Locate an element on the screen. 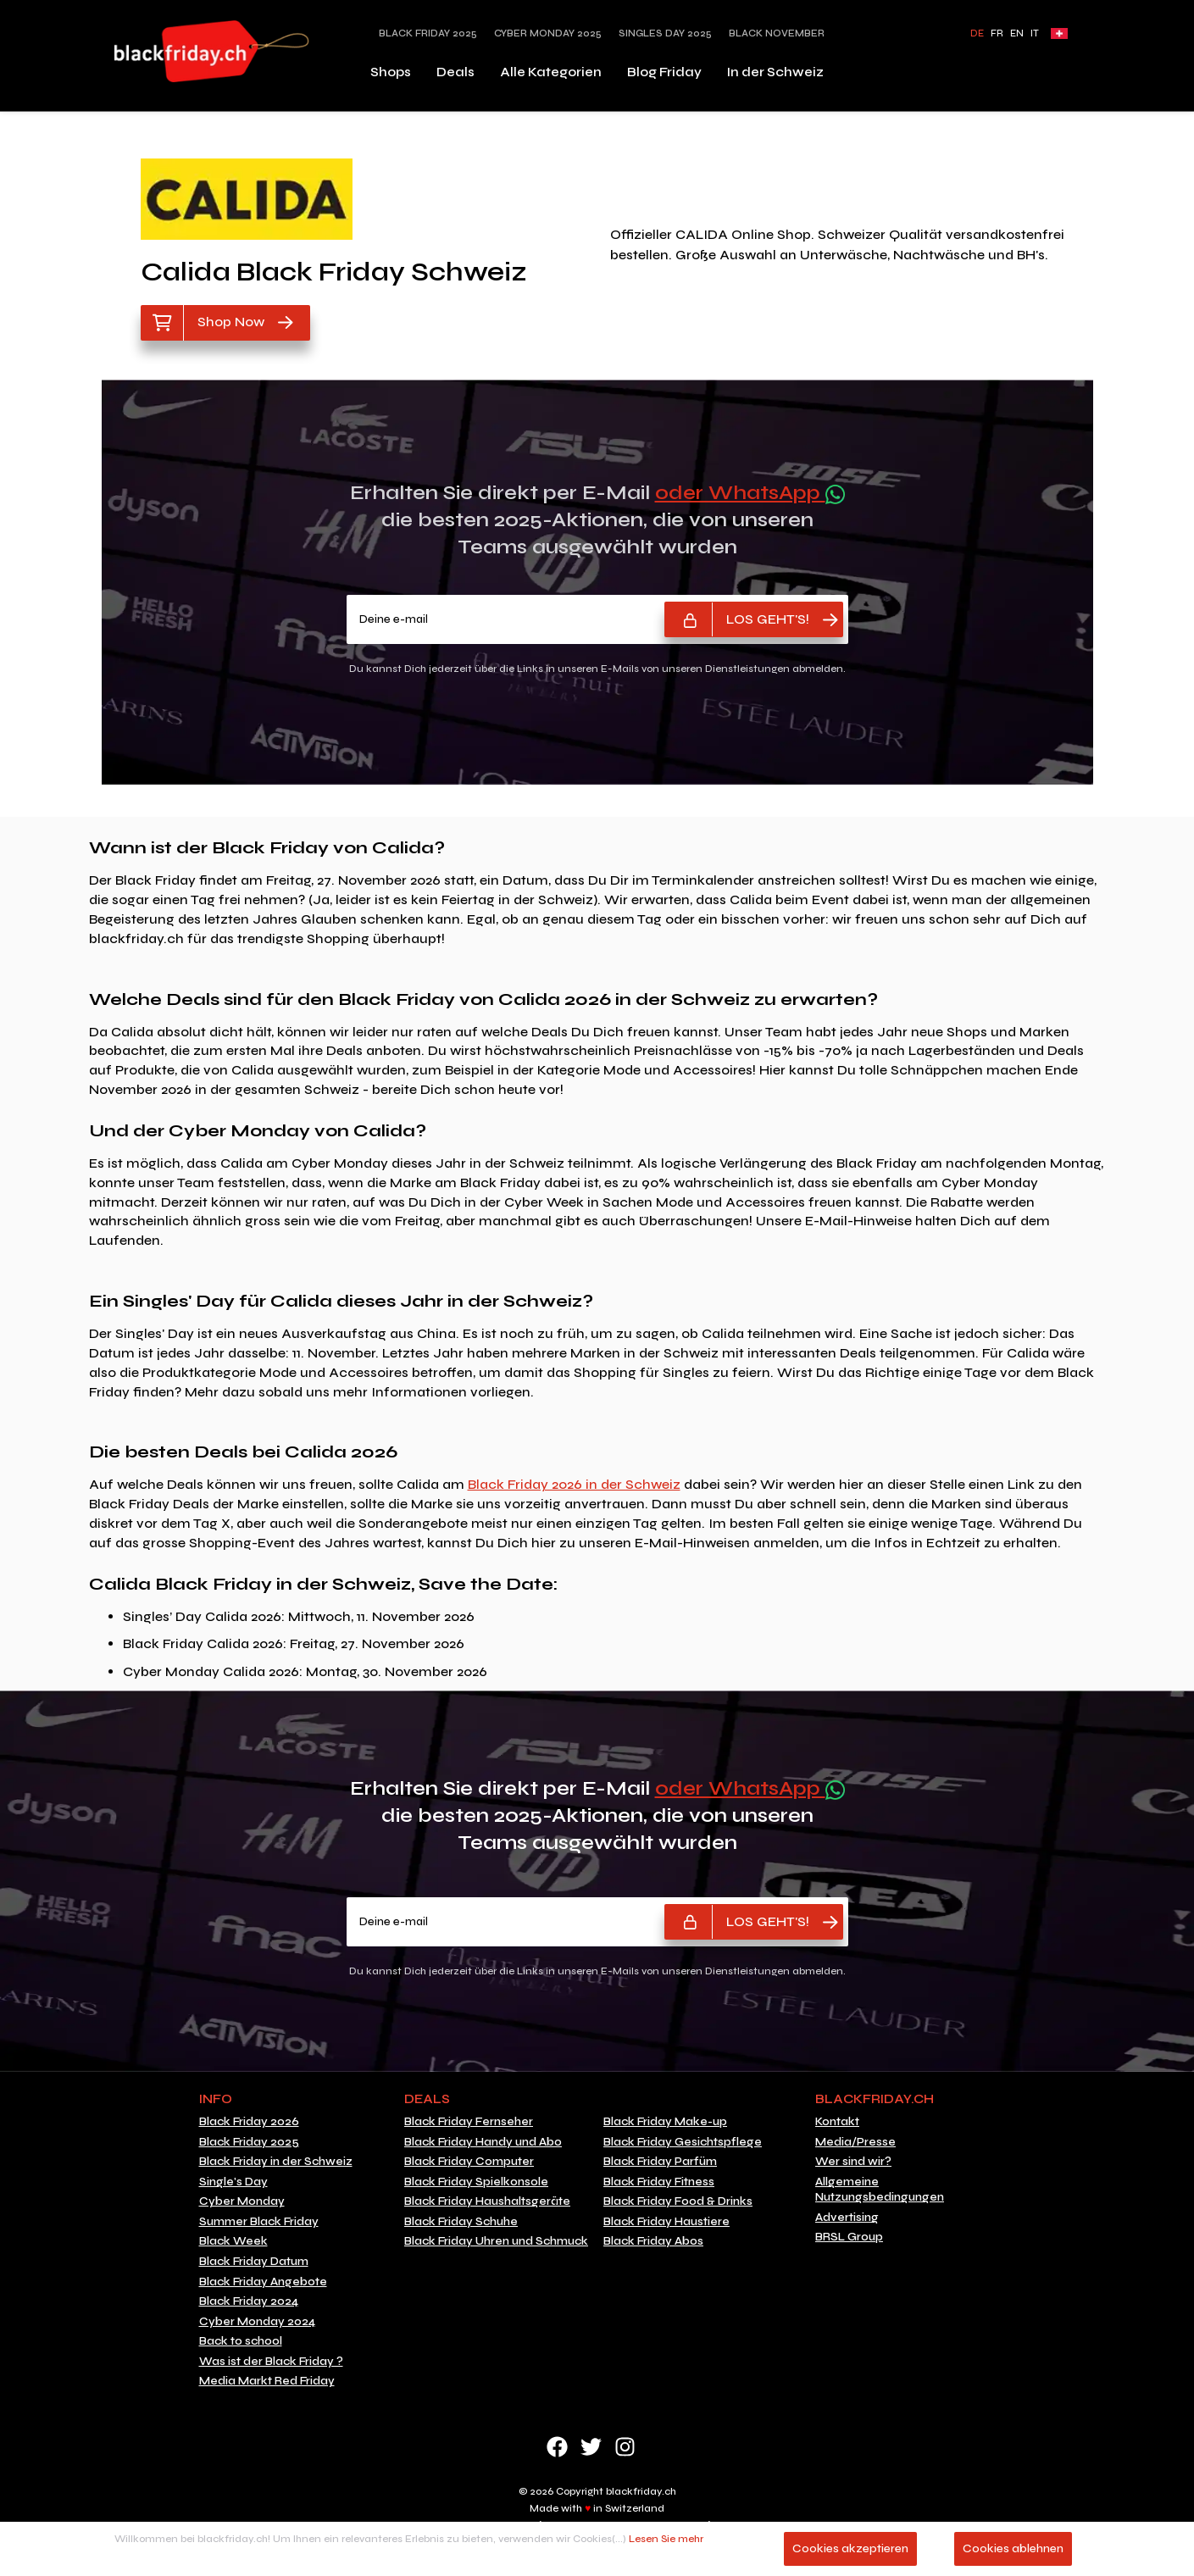 The height and width of the screenshot is (2576, 1194). Black Week is located at coordinates (233, 2241).